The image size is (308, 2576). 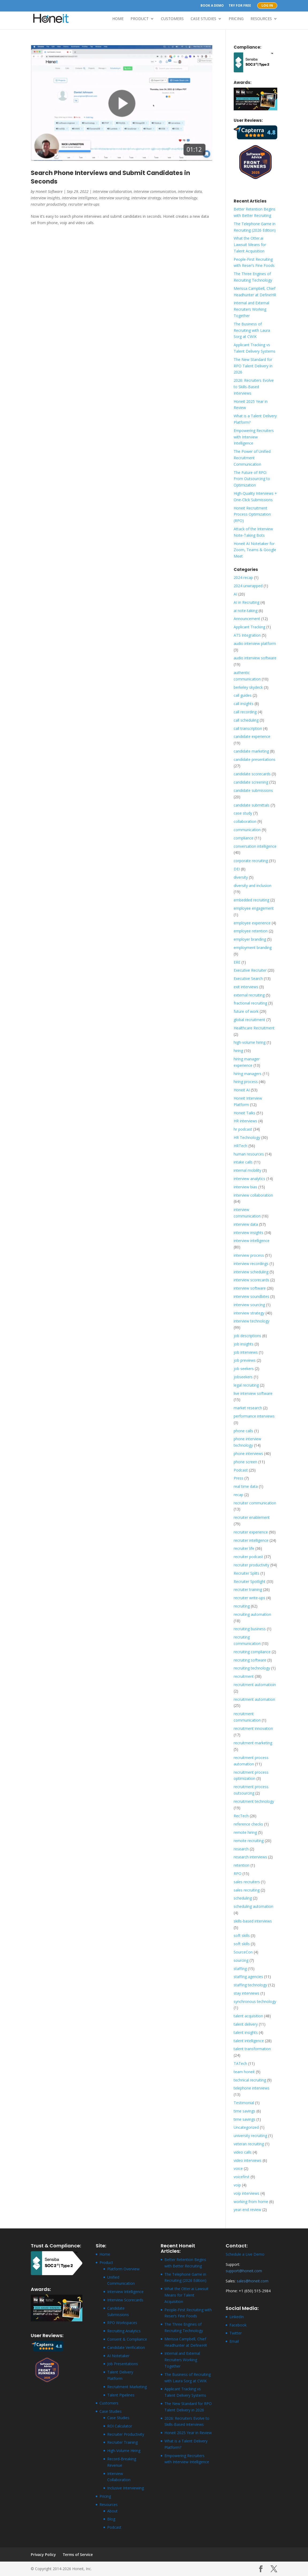 I want to click on Honeit 2025 Year in Review, so click(x=188, y=2432).